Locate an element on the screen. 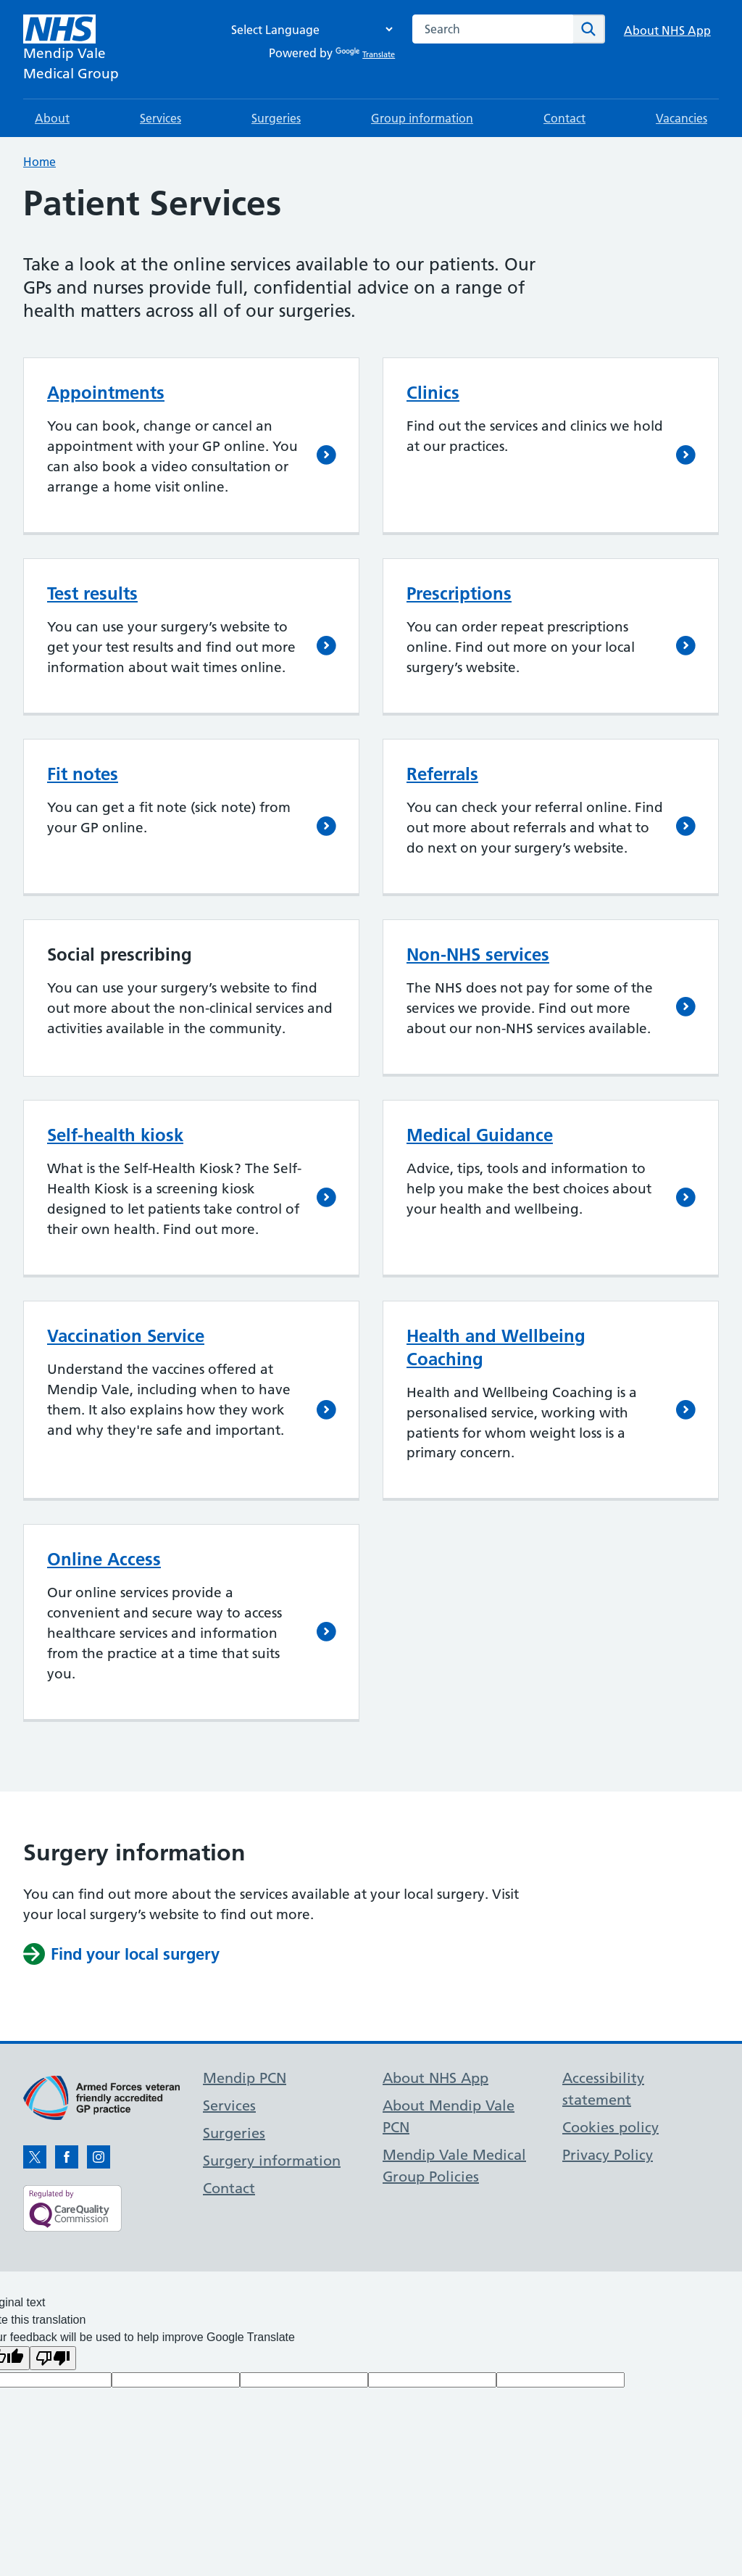 The image size is (742, 2576). Group information is located at coordinates (422, 118).